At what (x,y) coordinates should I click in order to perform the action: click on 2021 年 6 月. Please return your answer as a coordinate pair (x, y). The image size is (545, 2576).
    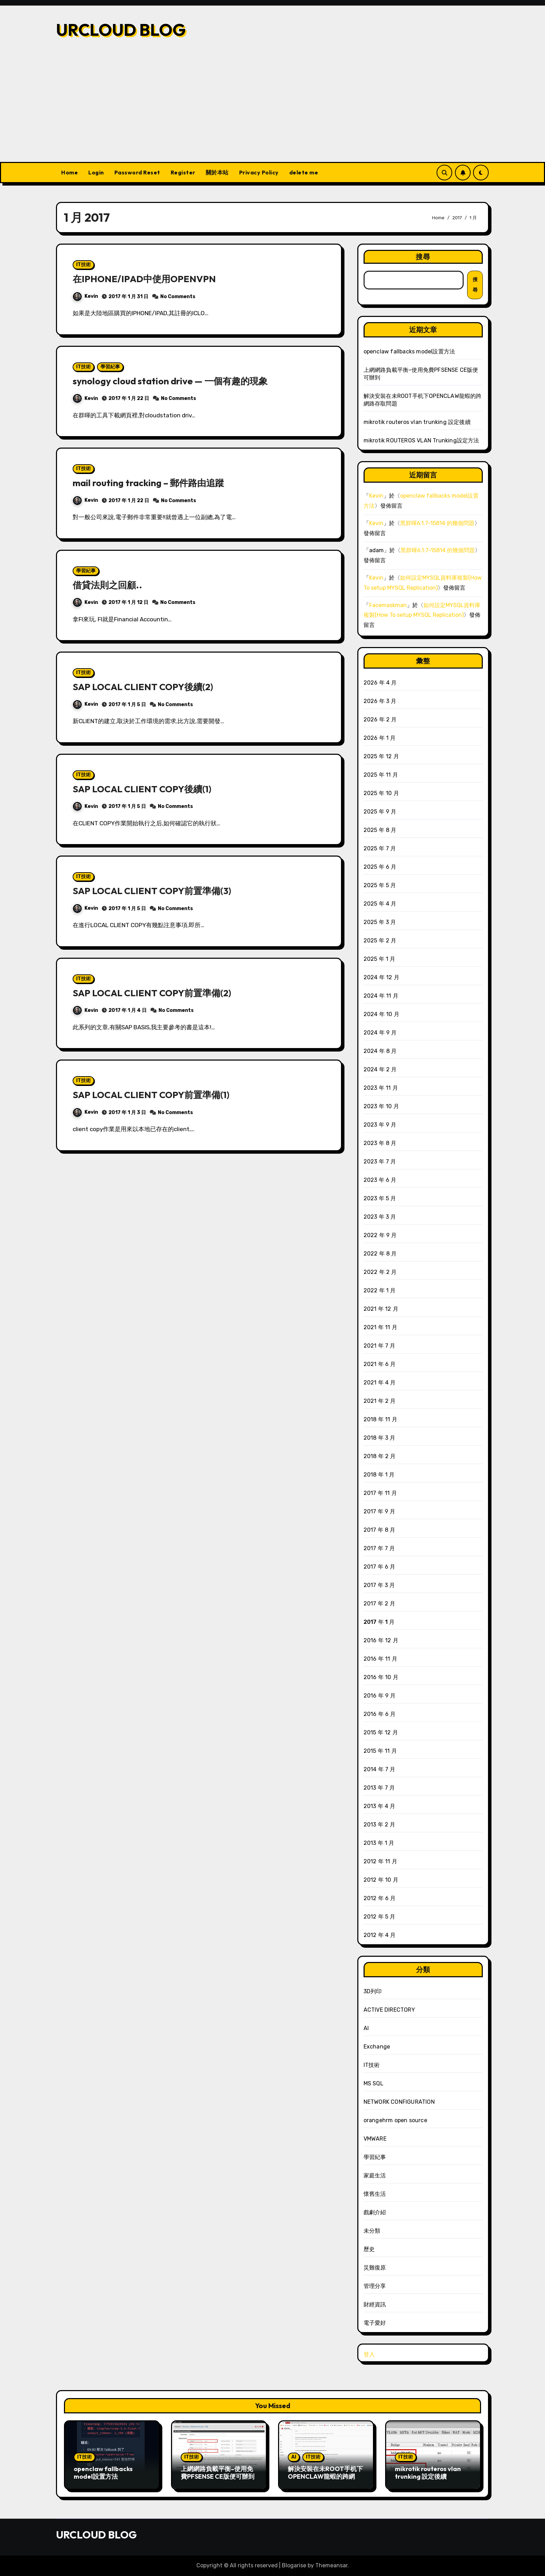
    Looking at the image, I should click on (380, 1364).